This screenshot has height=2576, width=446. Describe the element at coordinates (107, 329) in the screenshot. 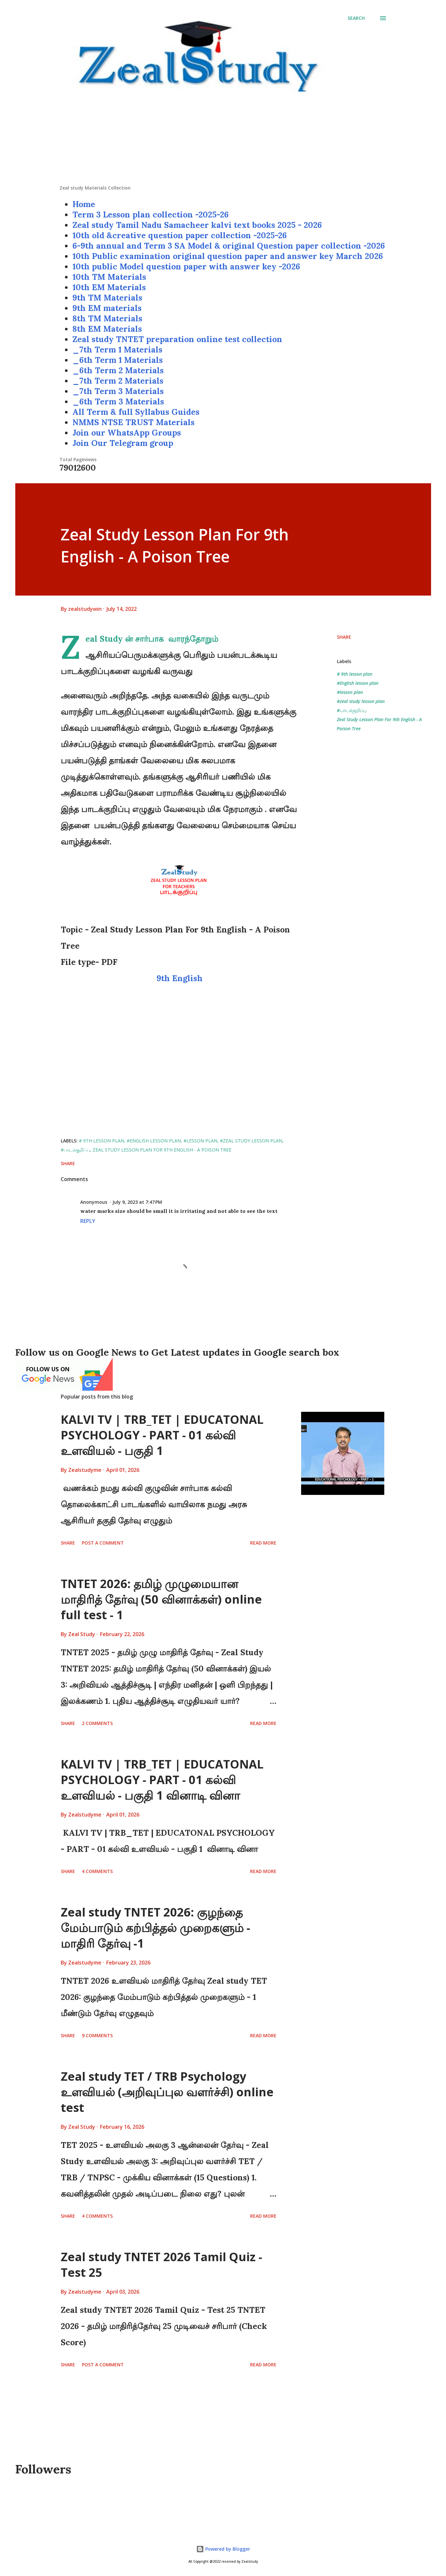

I see `8th EM Materials` at that location.